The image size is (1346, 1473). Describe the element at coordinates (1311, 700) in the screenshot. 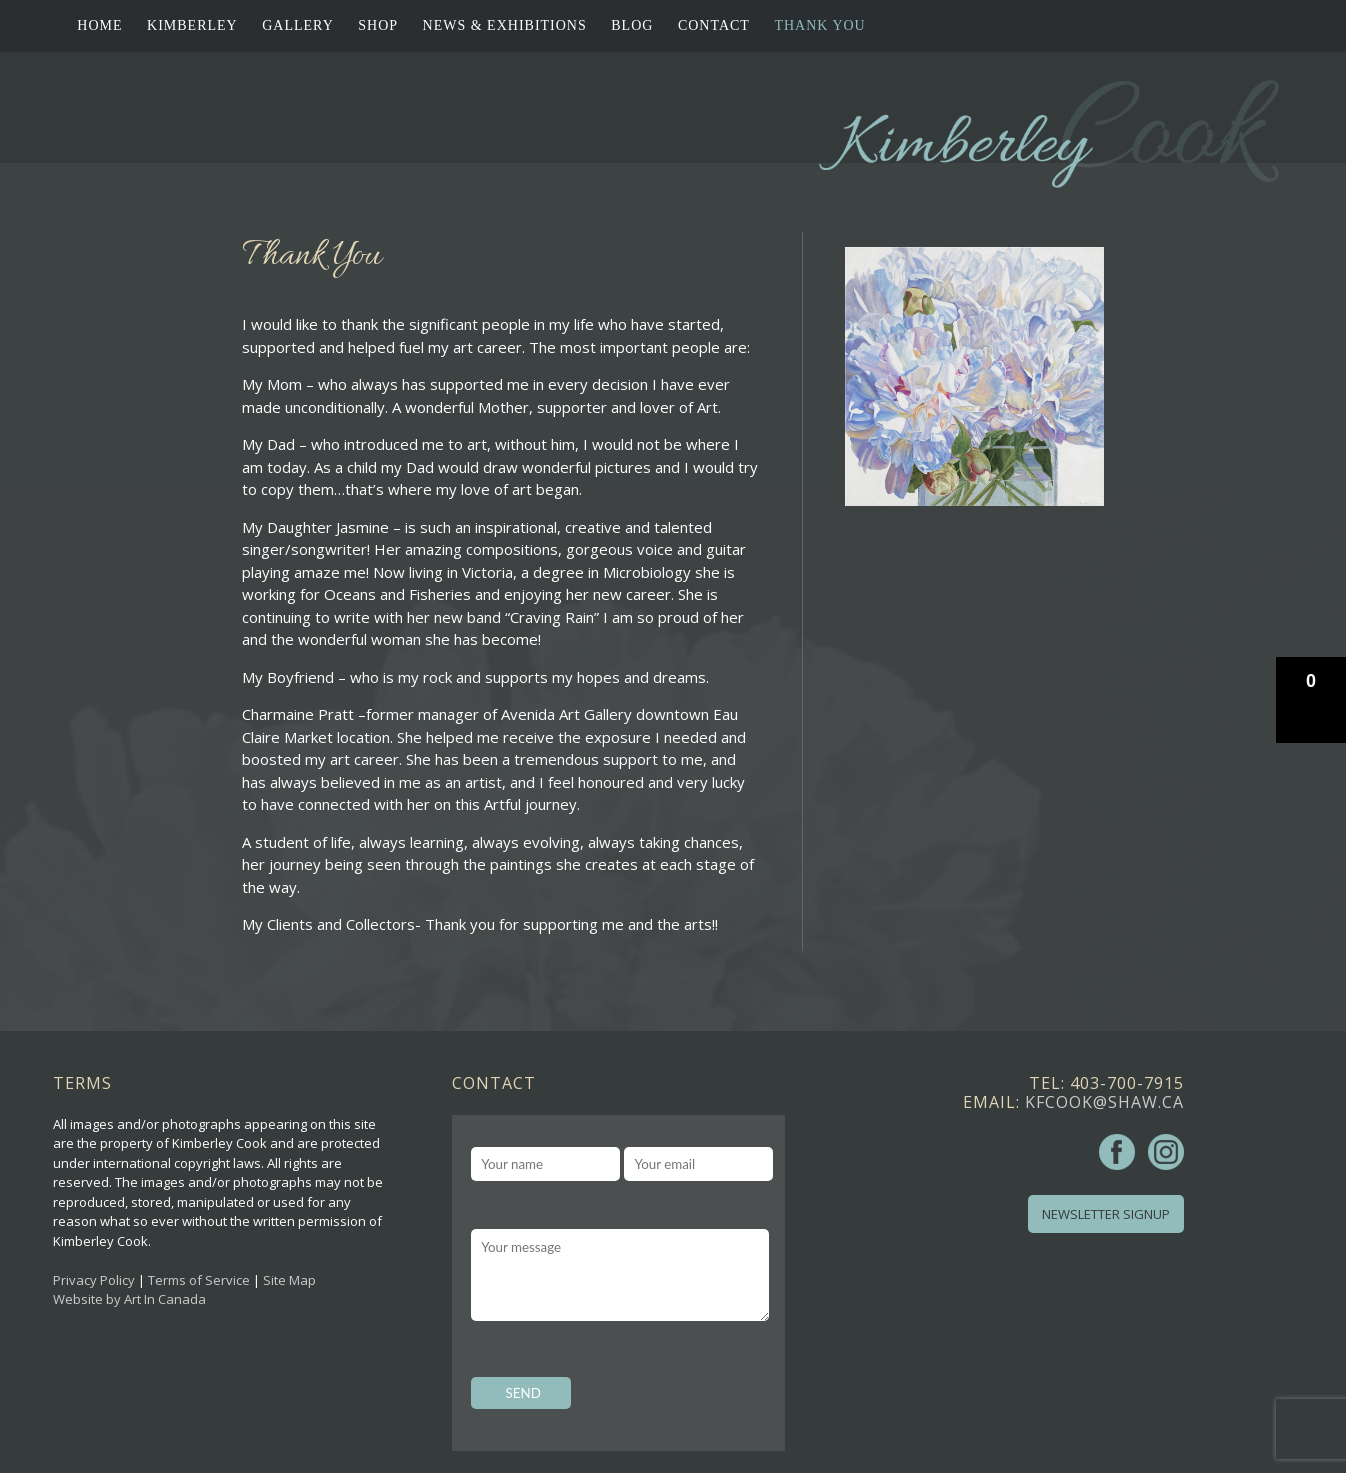

I see `[button]` at that location.